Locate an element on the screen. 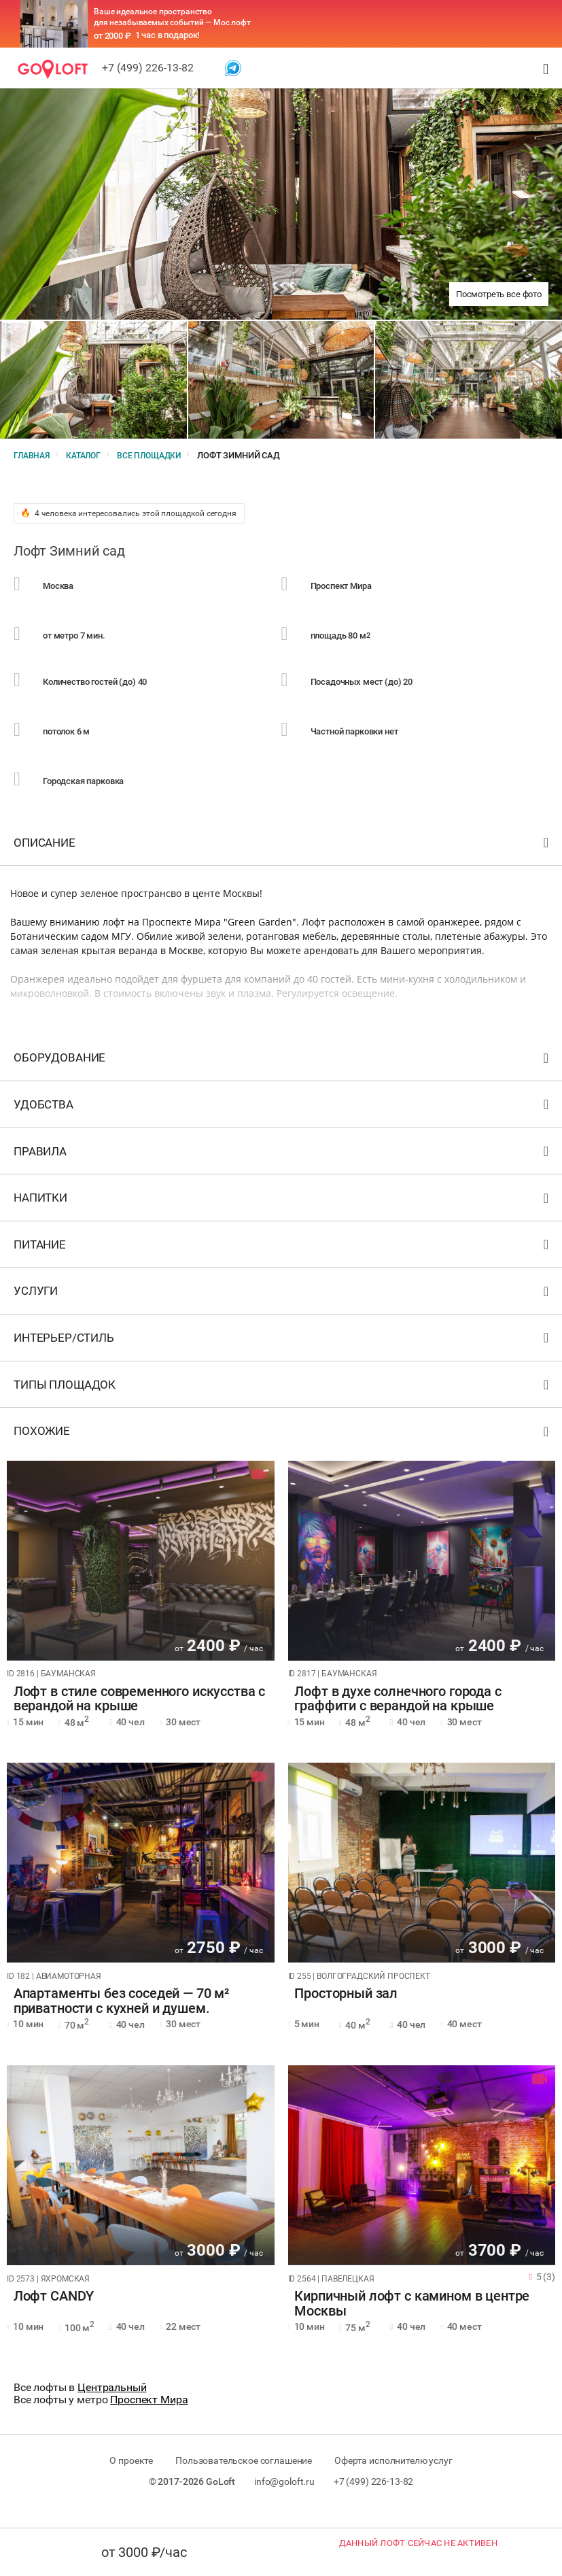  Напитки is located at coordinates (283, 1217).